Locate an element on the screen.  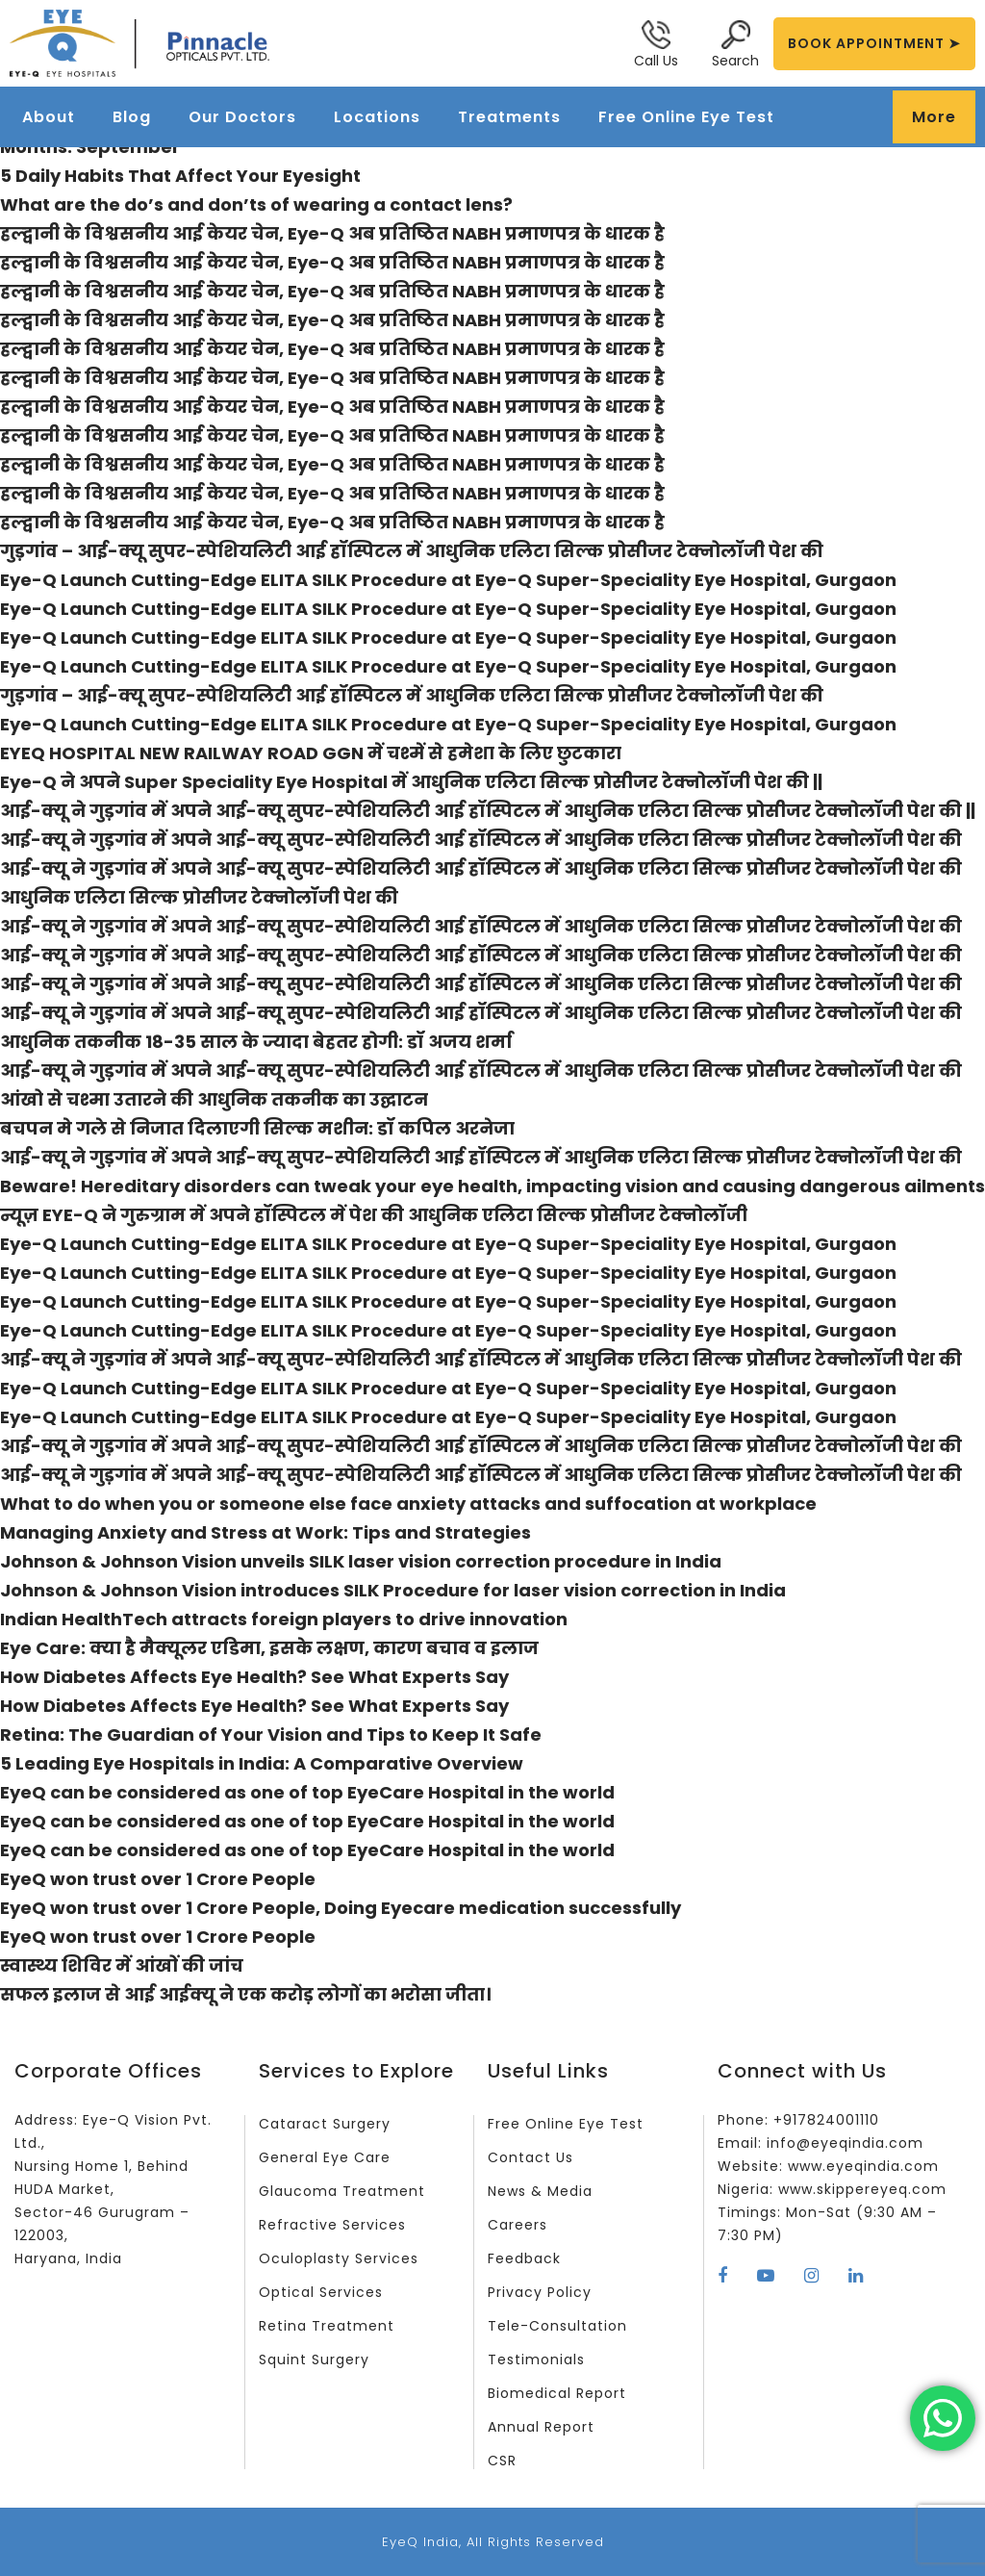
5 Leading Eye Hospitals in India: A Comparative Overview is located at coordinates (261, 1763).